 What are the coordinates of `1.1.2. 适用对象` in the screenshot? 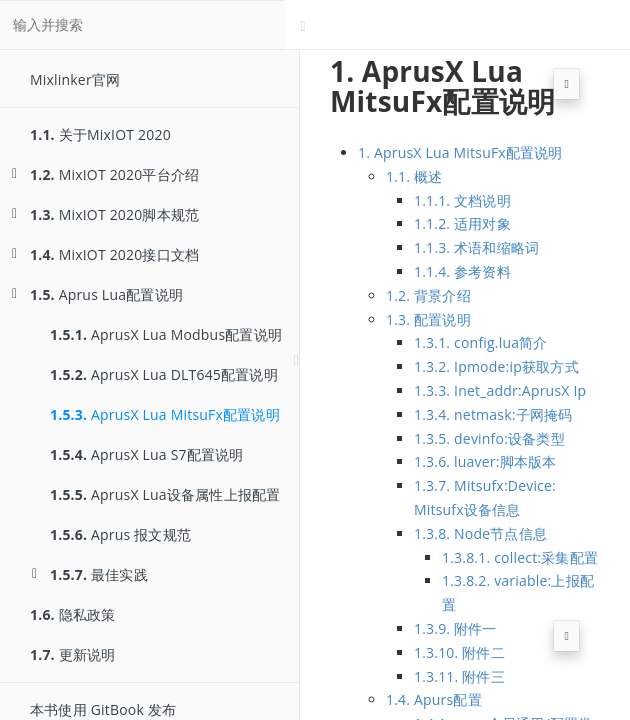 It's located at (462, 223).